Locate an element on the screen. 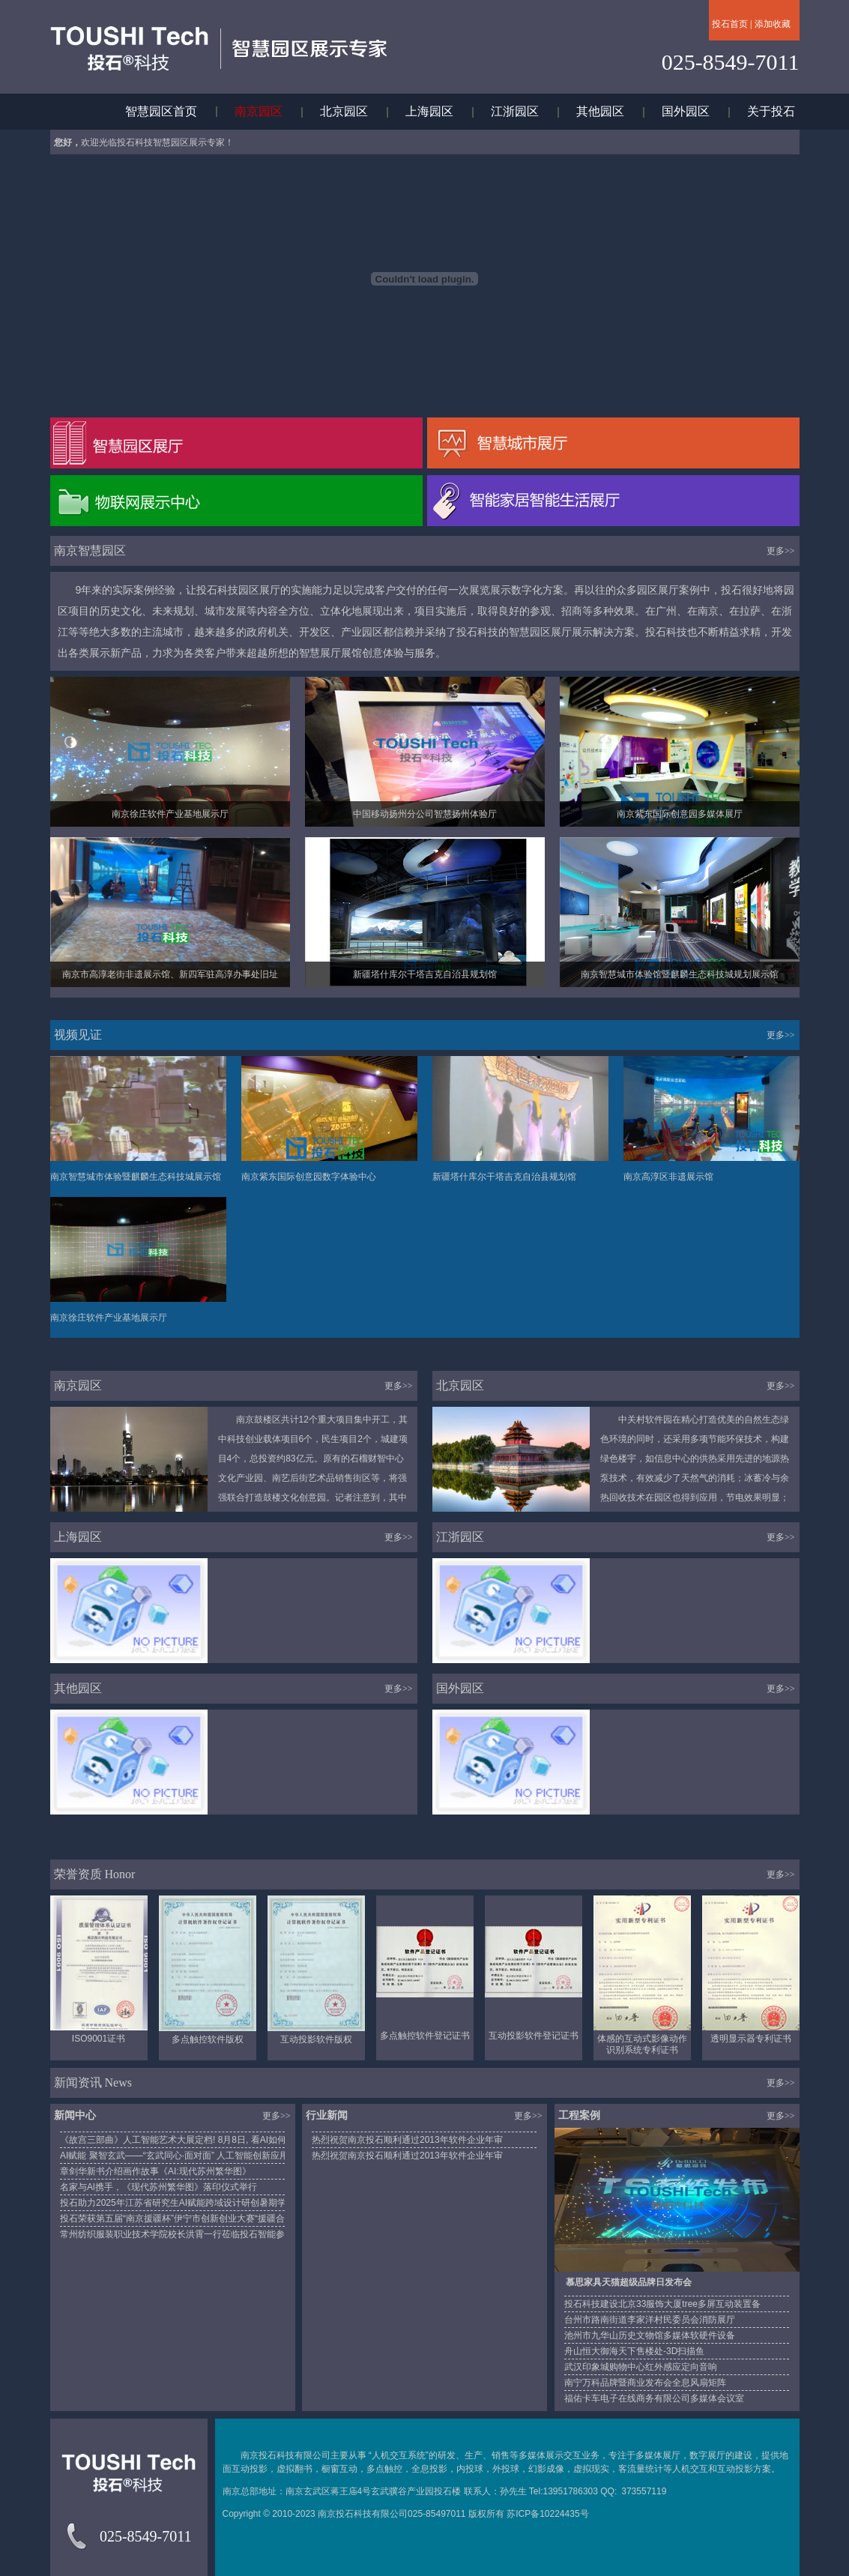 This screenshot has width=849, height=2576. 福佑卡车电子在线商务有限公司多媒体会议室 is located at coordinates (654, 2398).